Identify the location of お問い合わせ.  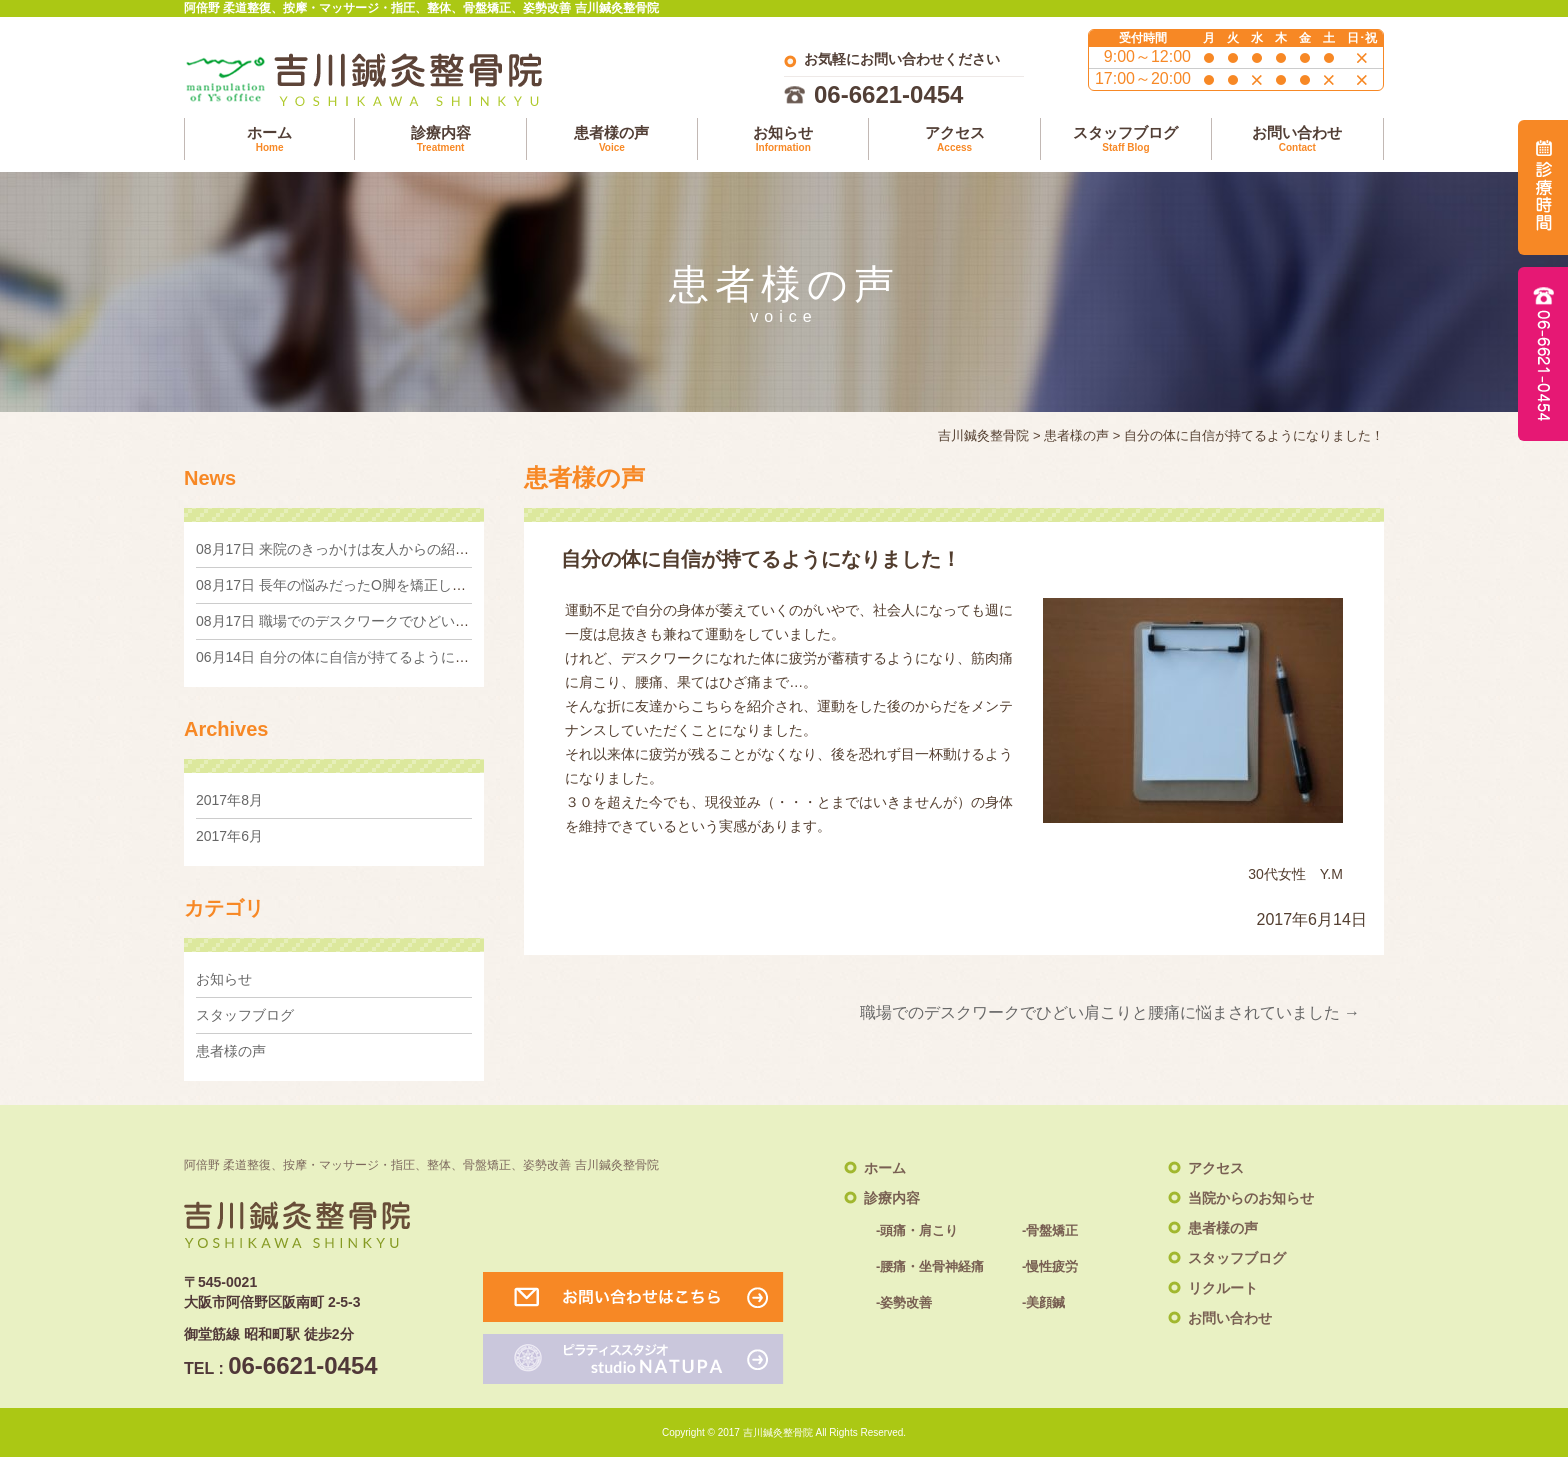
(1297, 139).